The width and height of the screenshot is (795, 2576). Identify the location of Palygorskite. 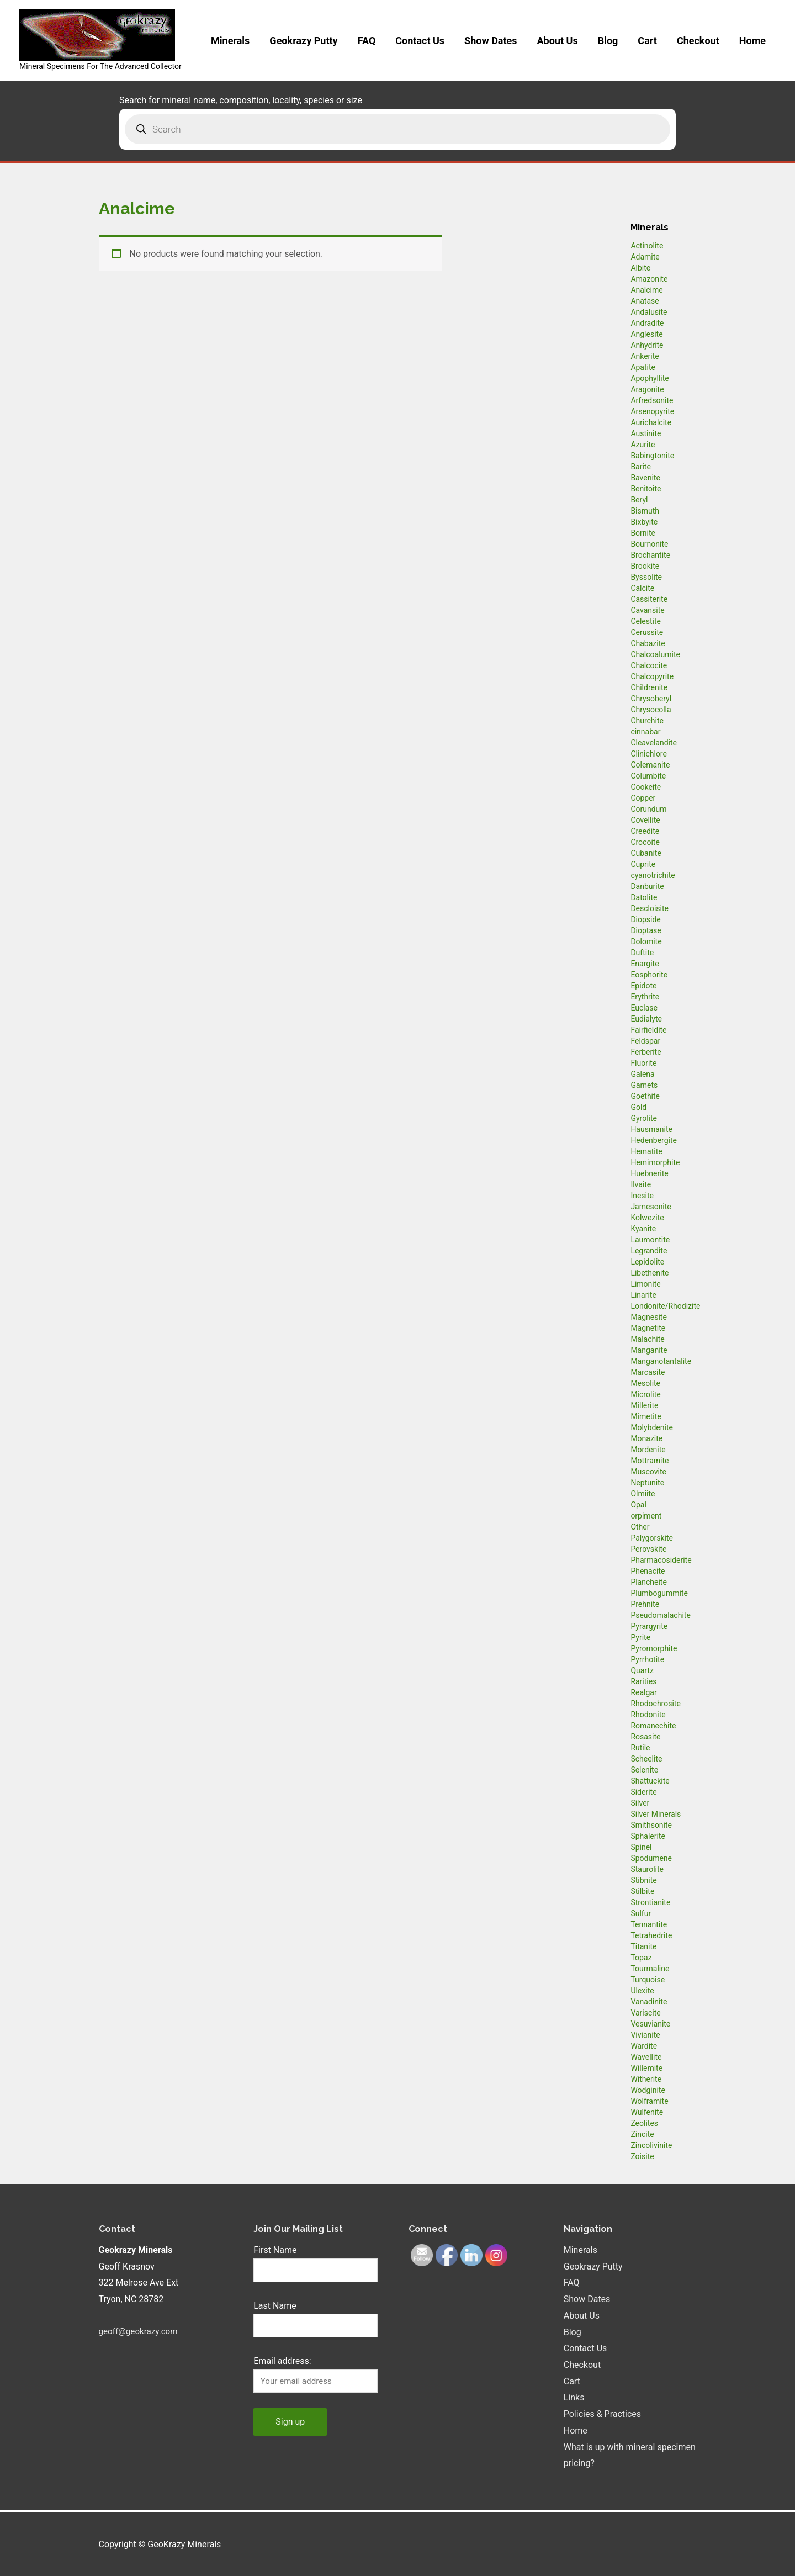
(651, 1537).